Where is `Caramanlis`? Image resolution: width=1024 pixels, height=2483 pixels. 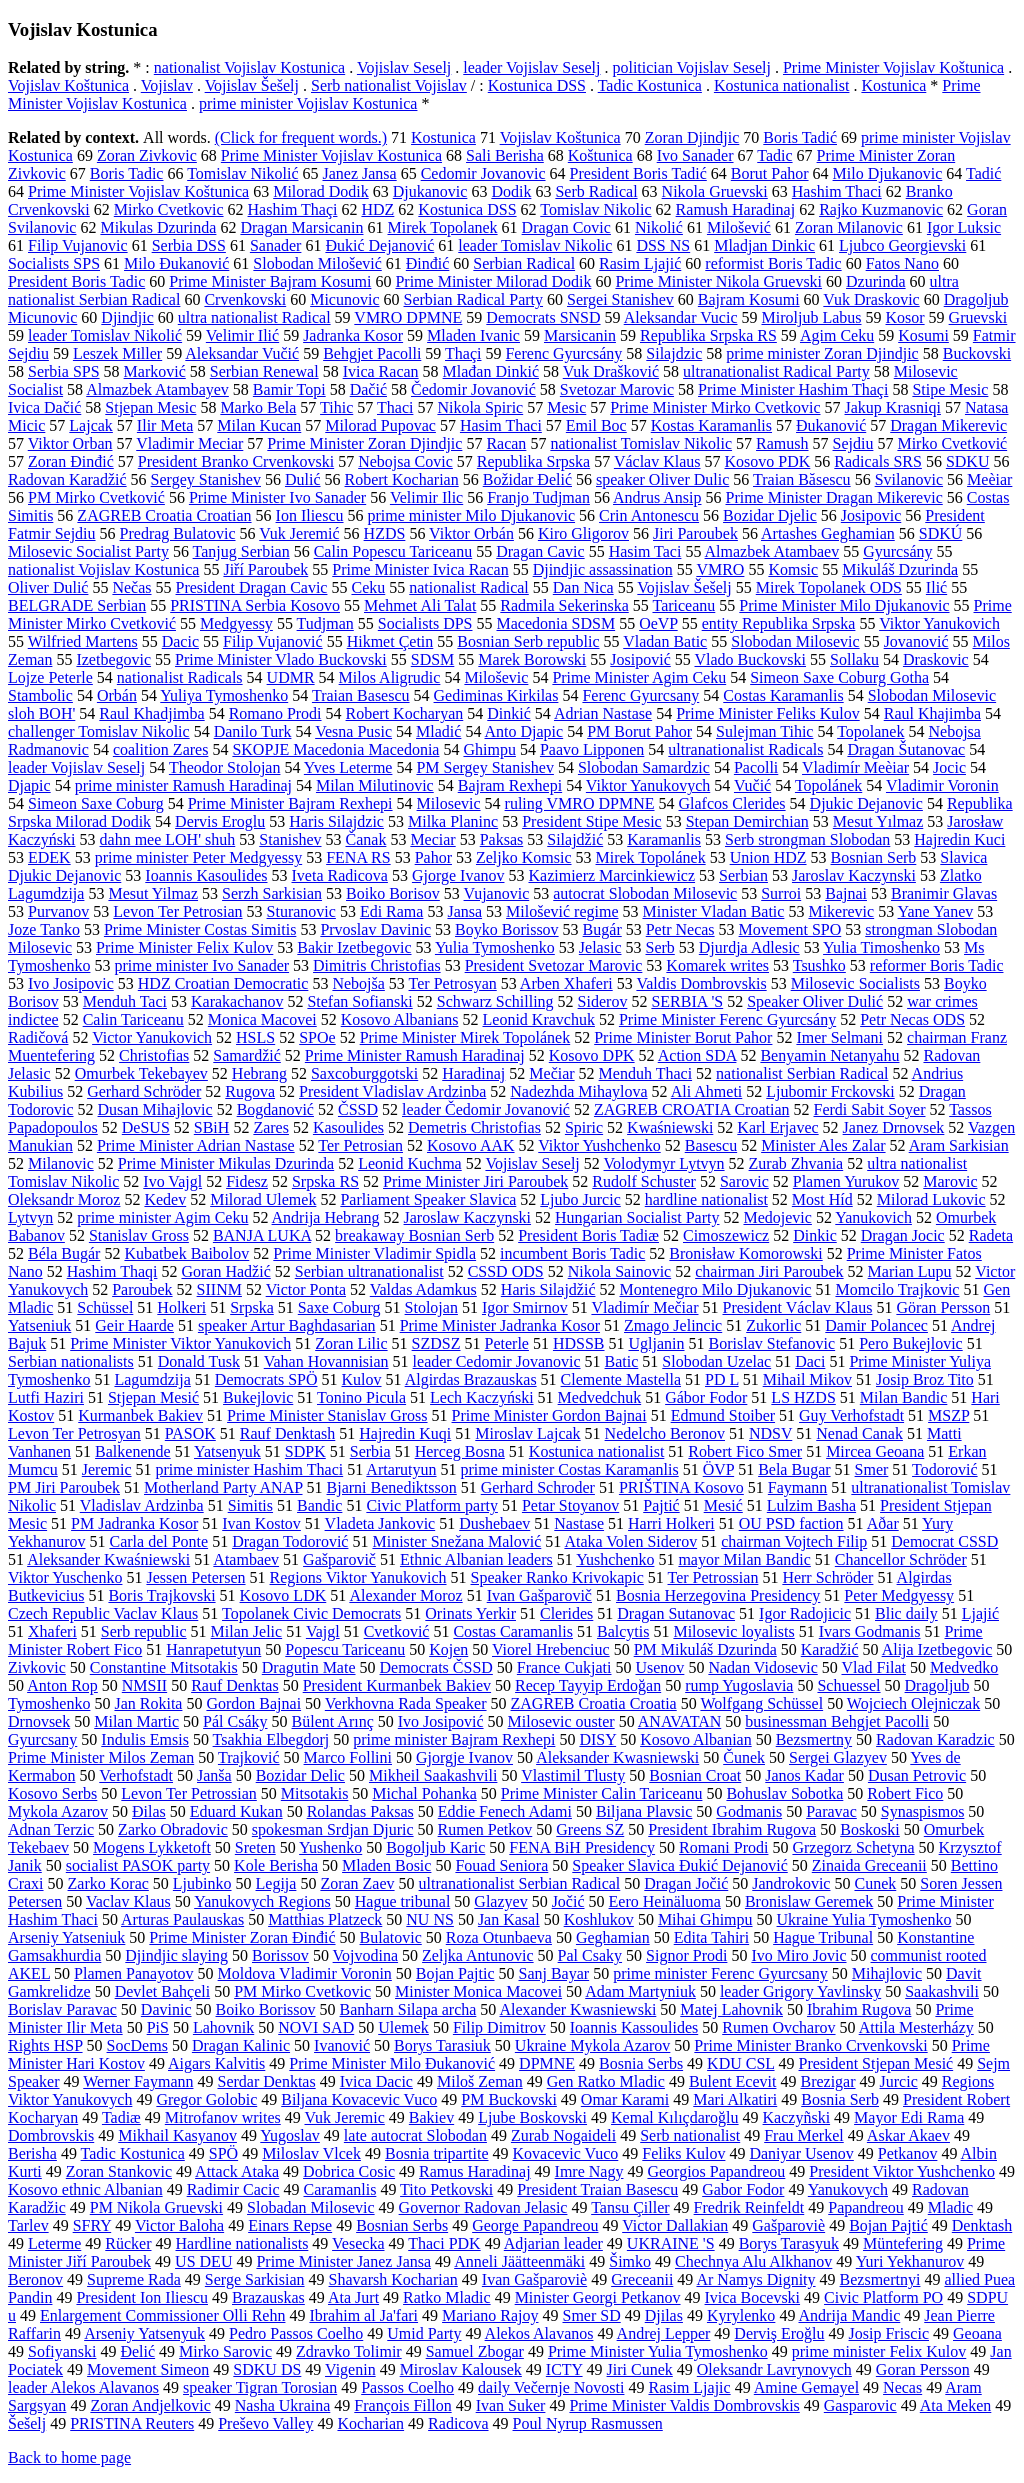
Caramanlis is located at coordinates (340, 2189).